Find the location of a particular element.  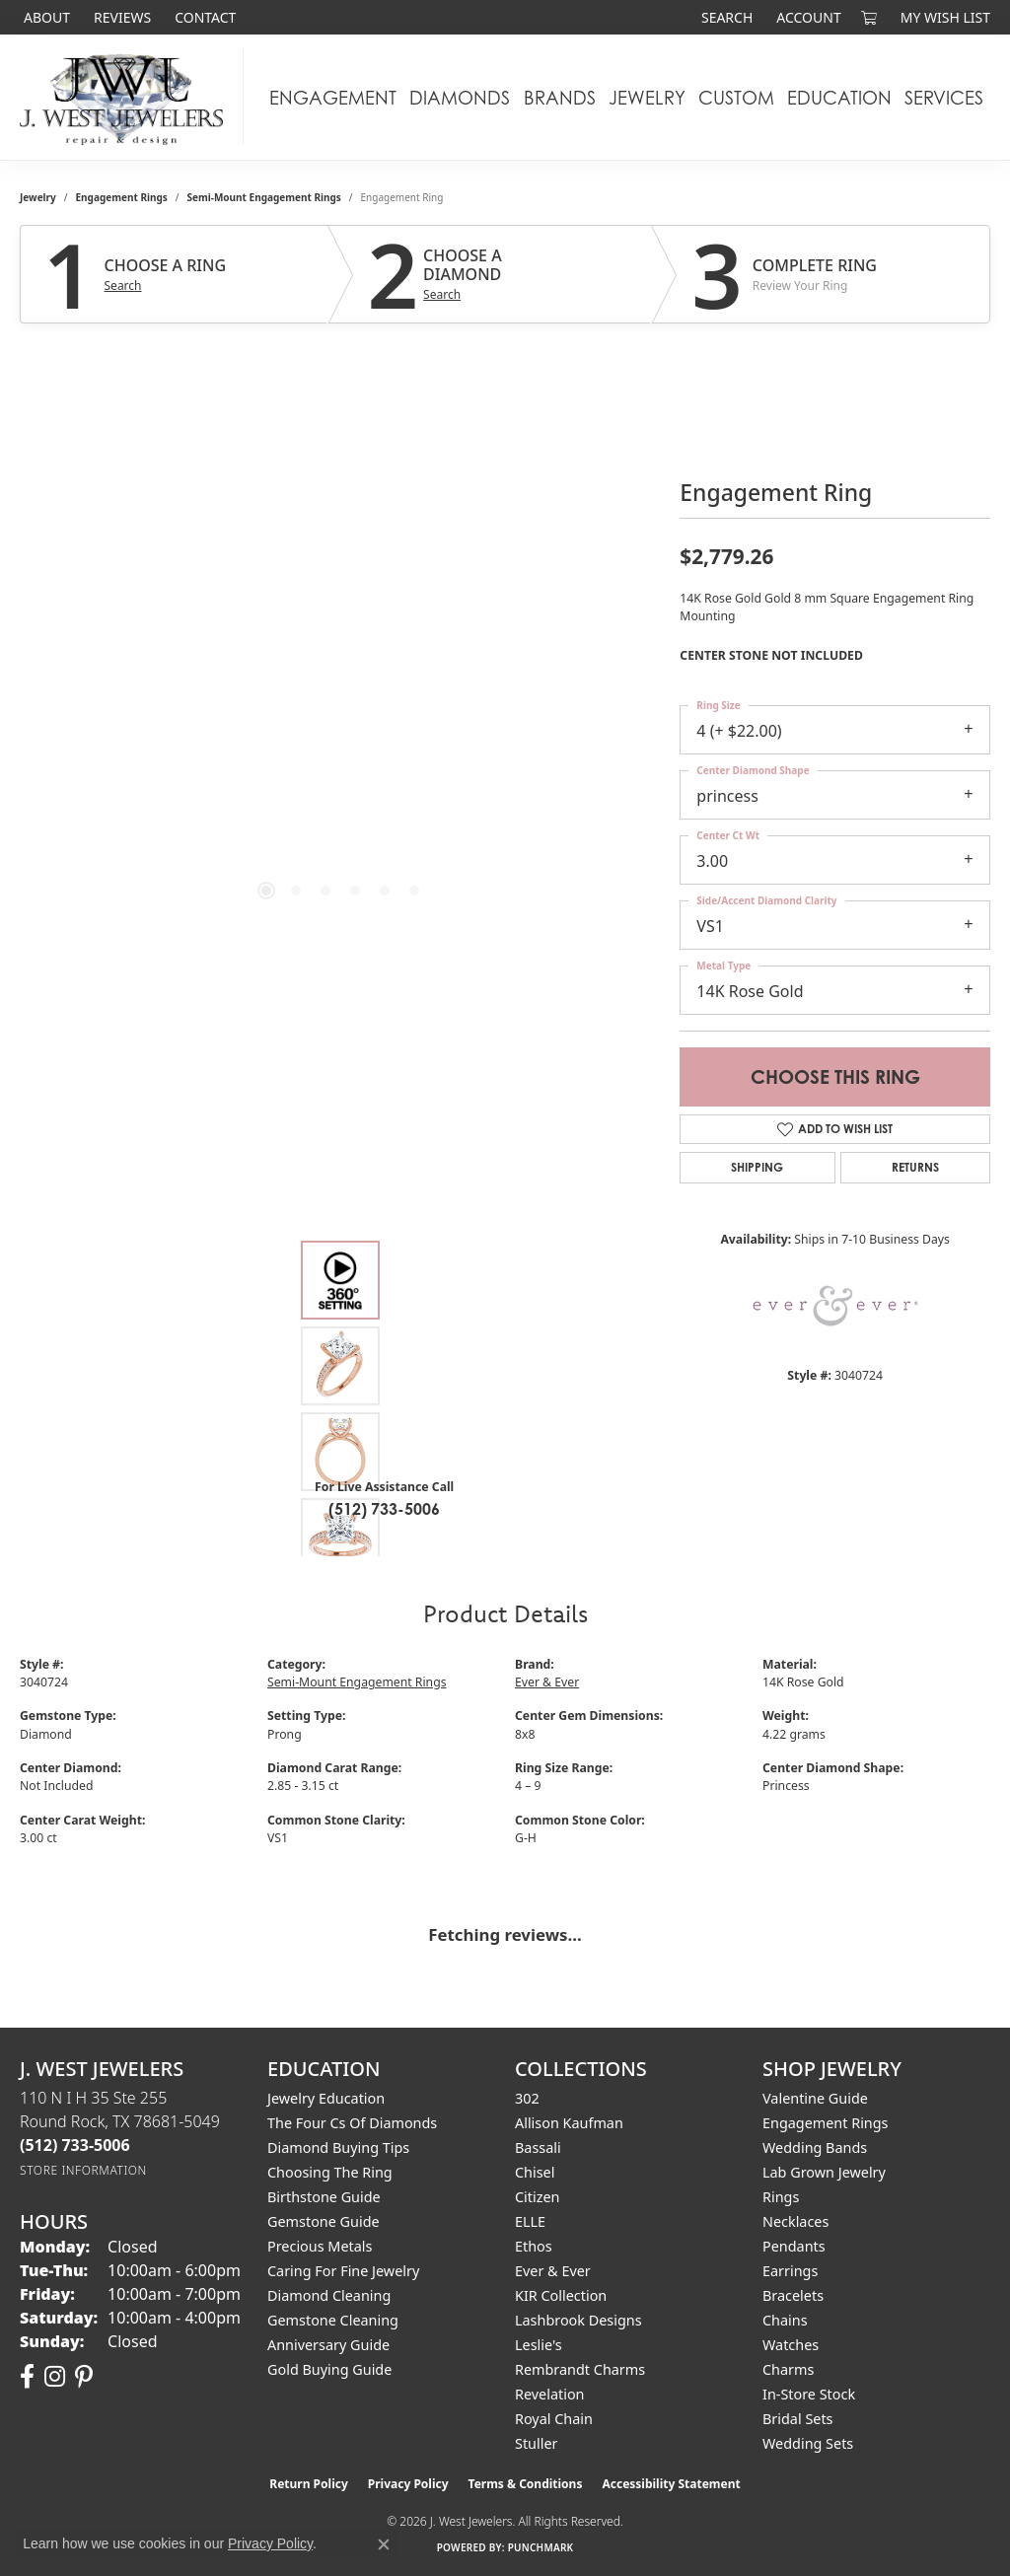

Education is located at coordinates (839, 97).